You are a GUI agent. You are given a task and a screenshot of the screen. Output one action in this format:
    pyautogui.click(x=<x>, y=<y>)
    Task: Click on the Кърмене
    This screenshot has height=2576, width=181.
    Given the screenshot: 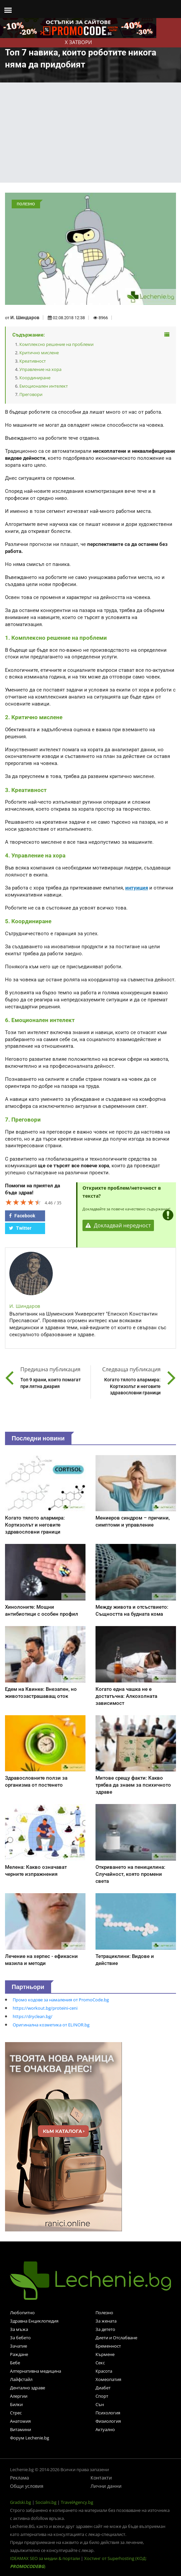 What is the action you would take?
    pyautogui.click(x=105, y=2354)
    